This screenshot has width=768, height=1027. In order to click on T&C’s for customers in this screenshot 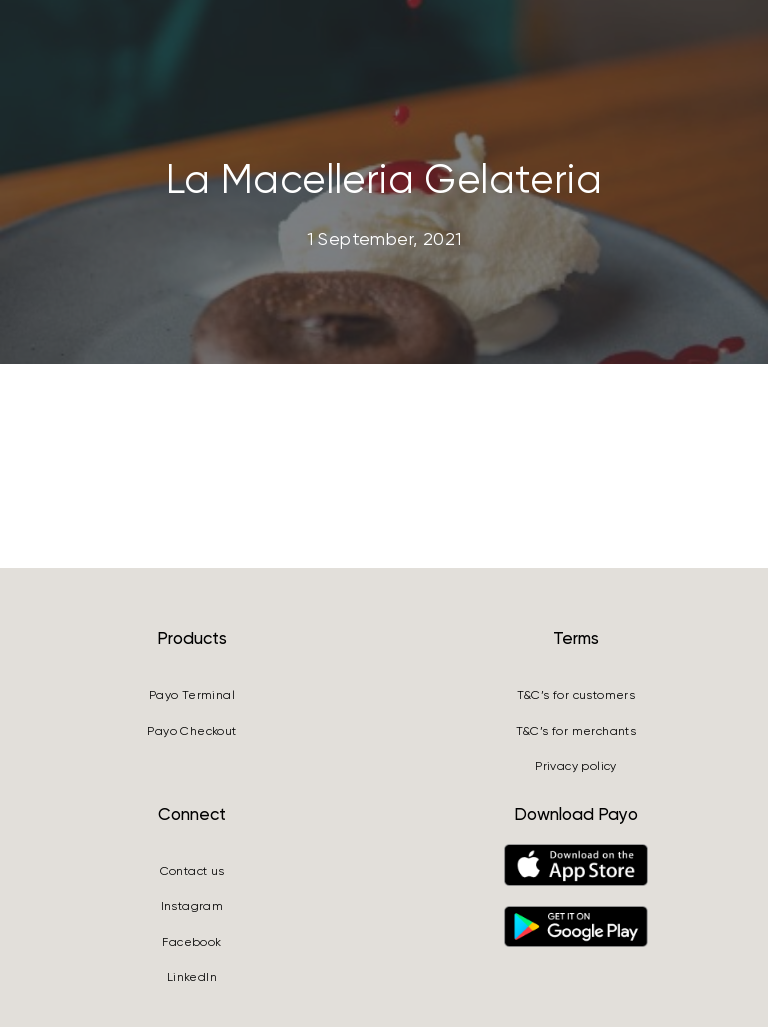, I will do `click(576, 695)`.